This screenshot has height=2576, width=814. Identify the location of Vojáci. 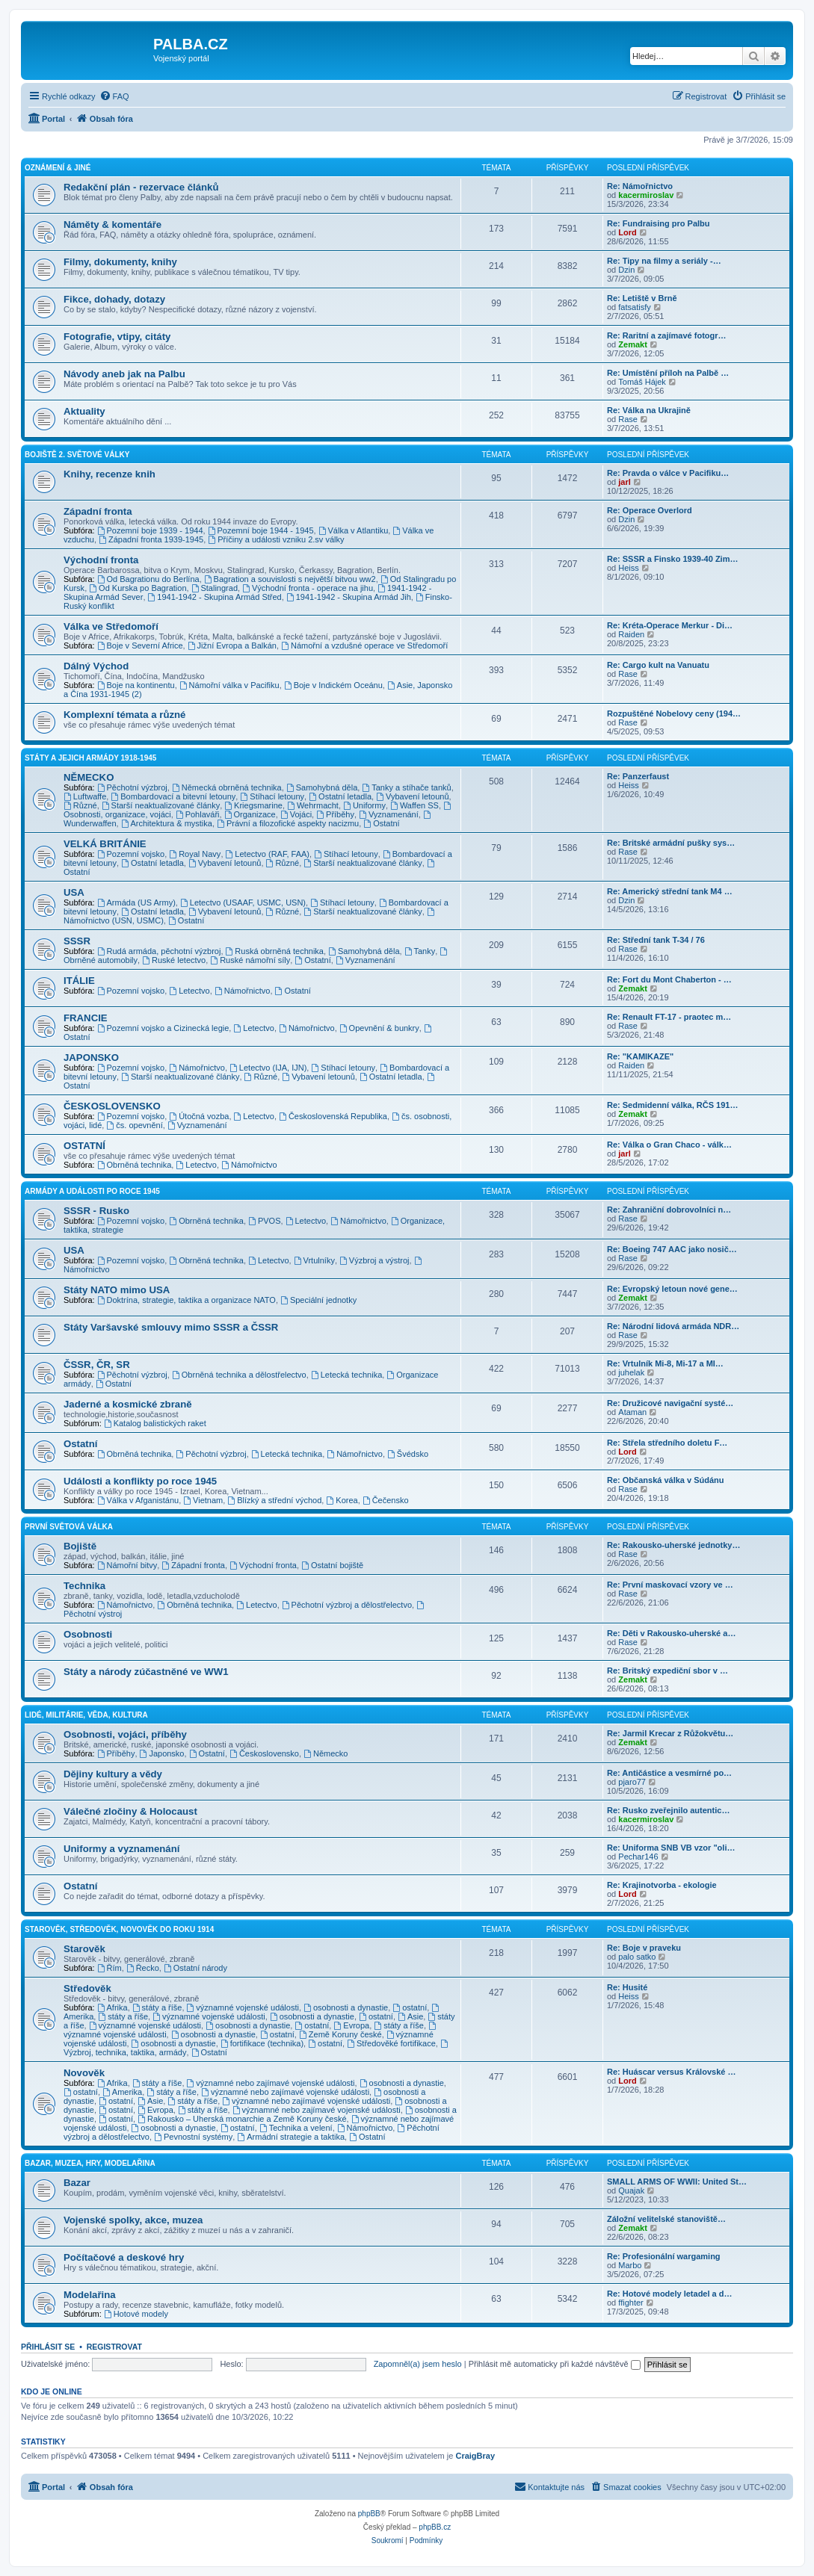
(296, 814).